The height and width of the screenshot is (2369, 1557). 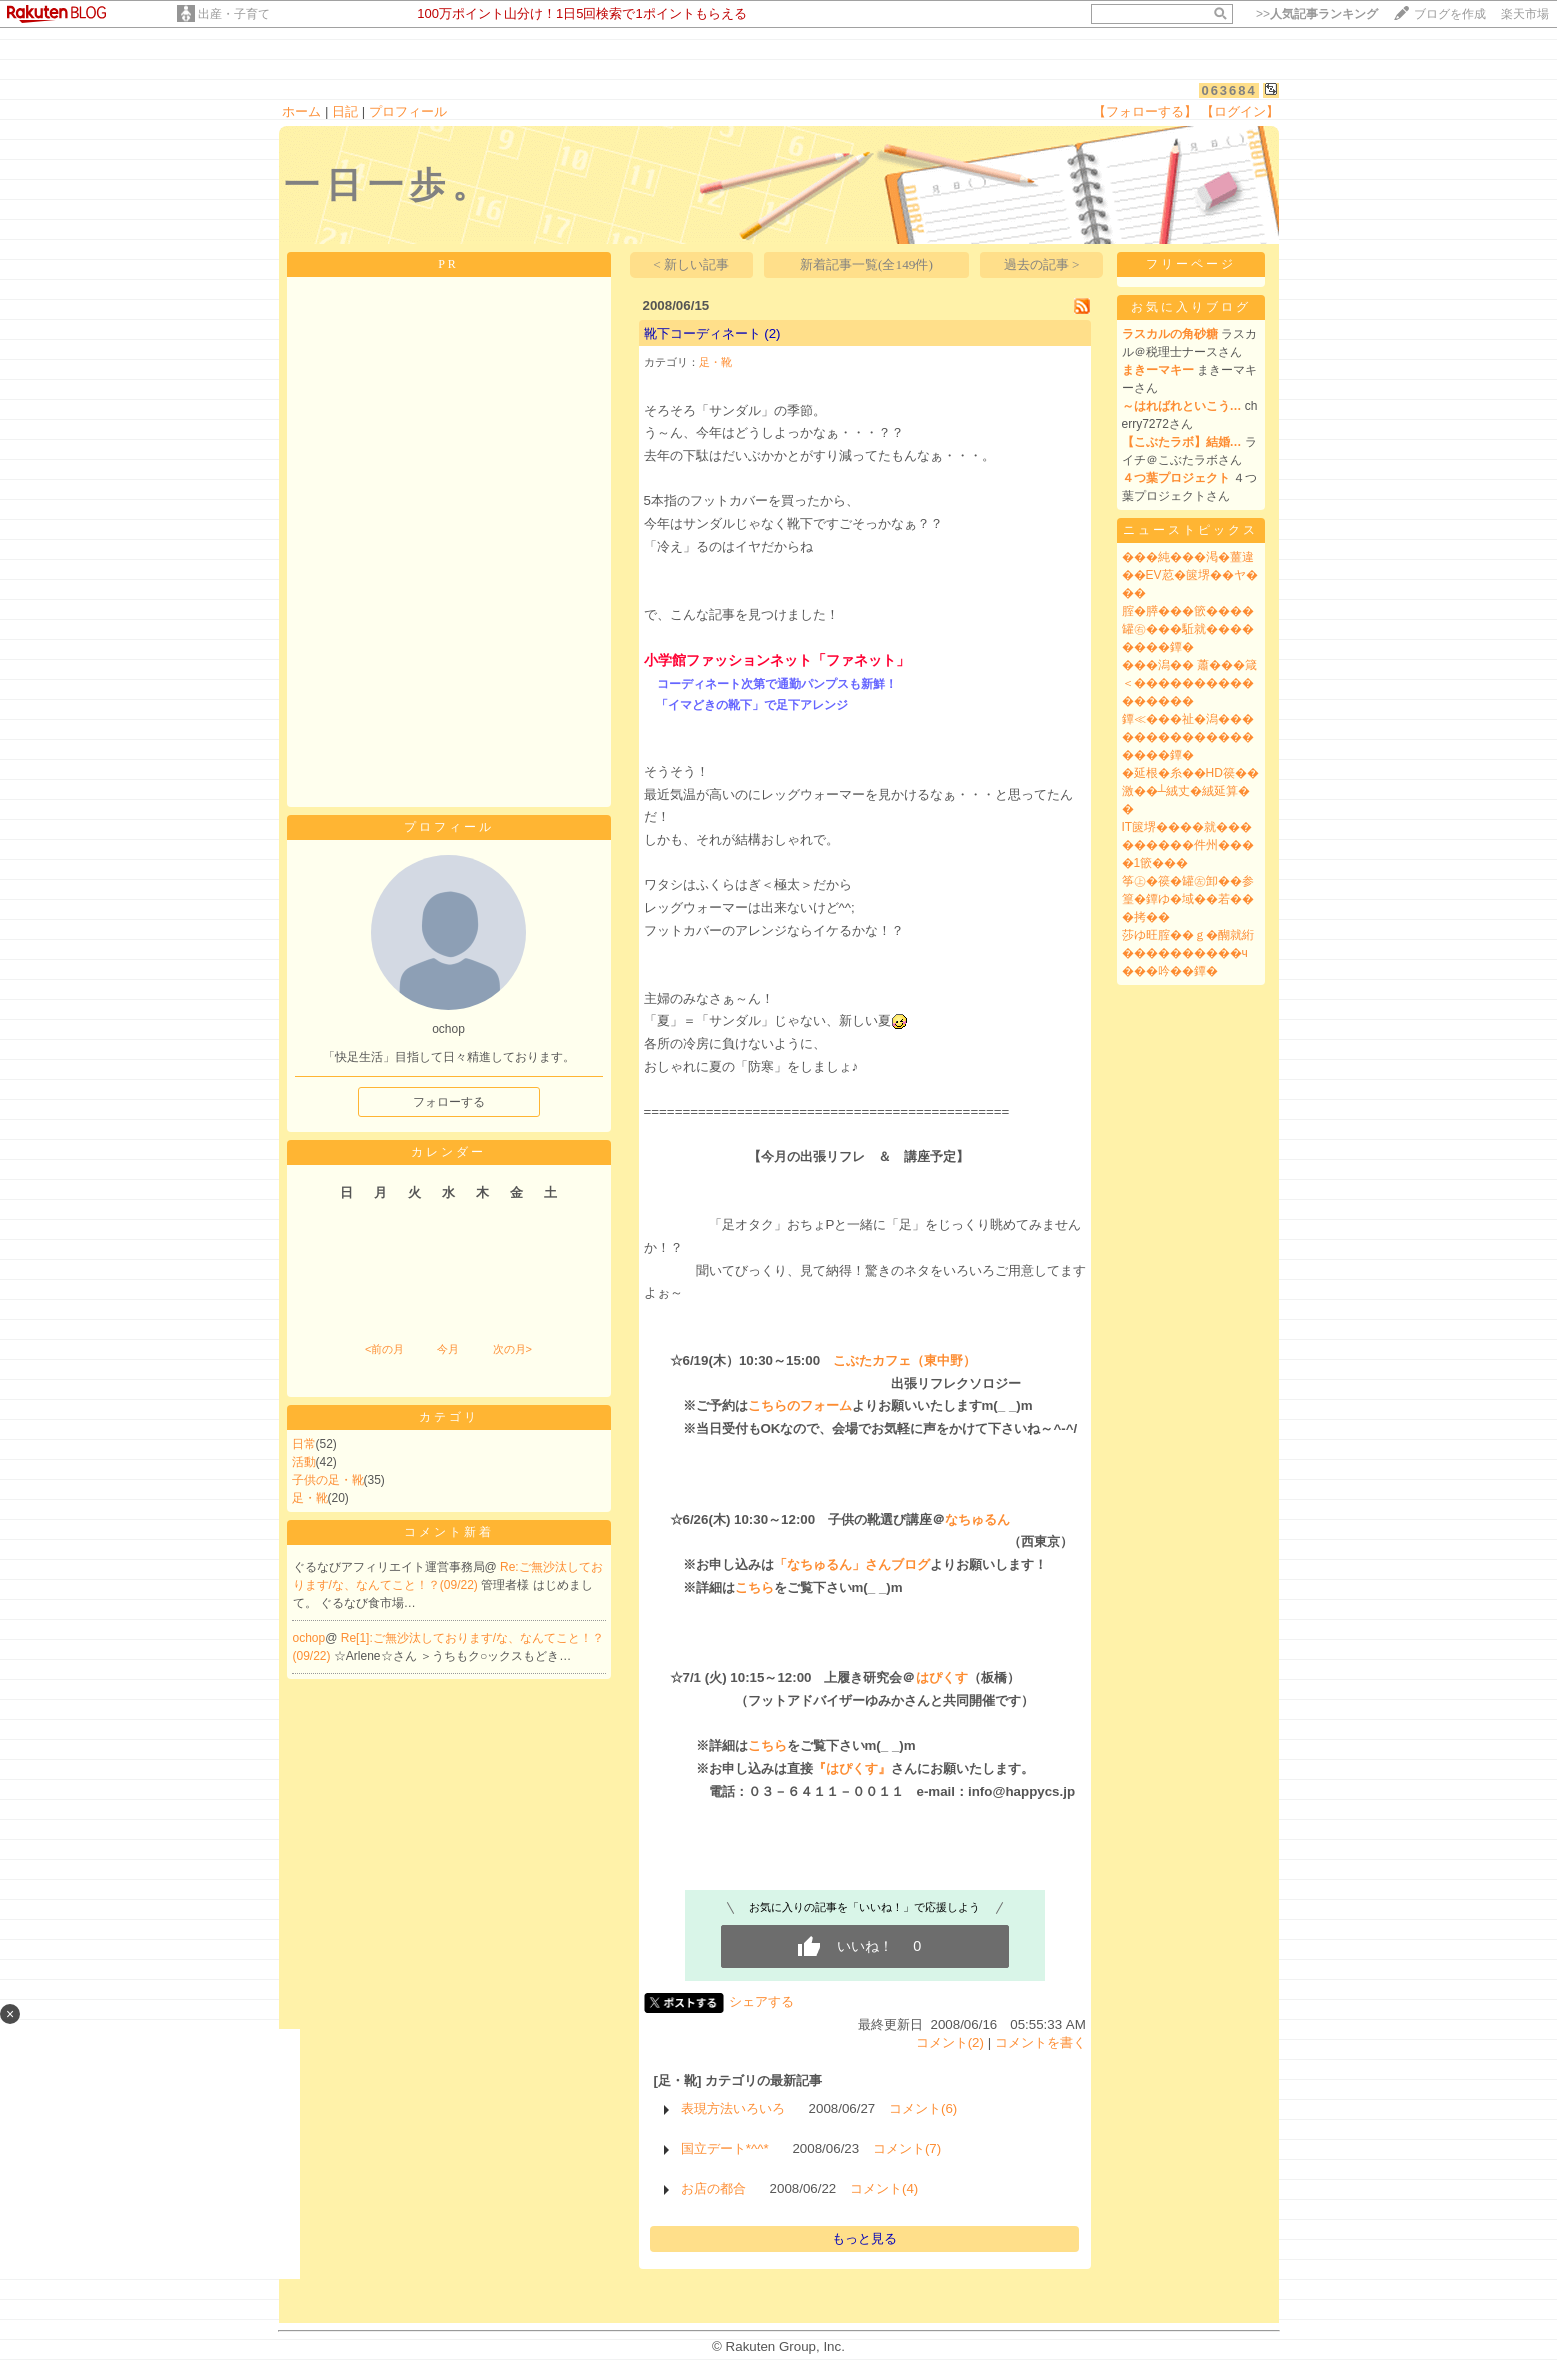 I want to click on (2), so click(x=772, y=333).